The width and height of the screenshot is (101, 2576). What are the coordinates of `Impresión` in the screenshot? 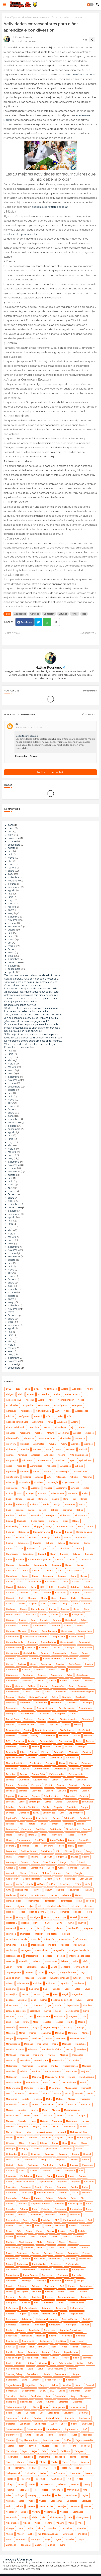 It's located at (11, 1934).